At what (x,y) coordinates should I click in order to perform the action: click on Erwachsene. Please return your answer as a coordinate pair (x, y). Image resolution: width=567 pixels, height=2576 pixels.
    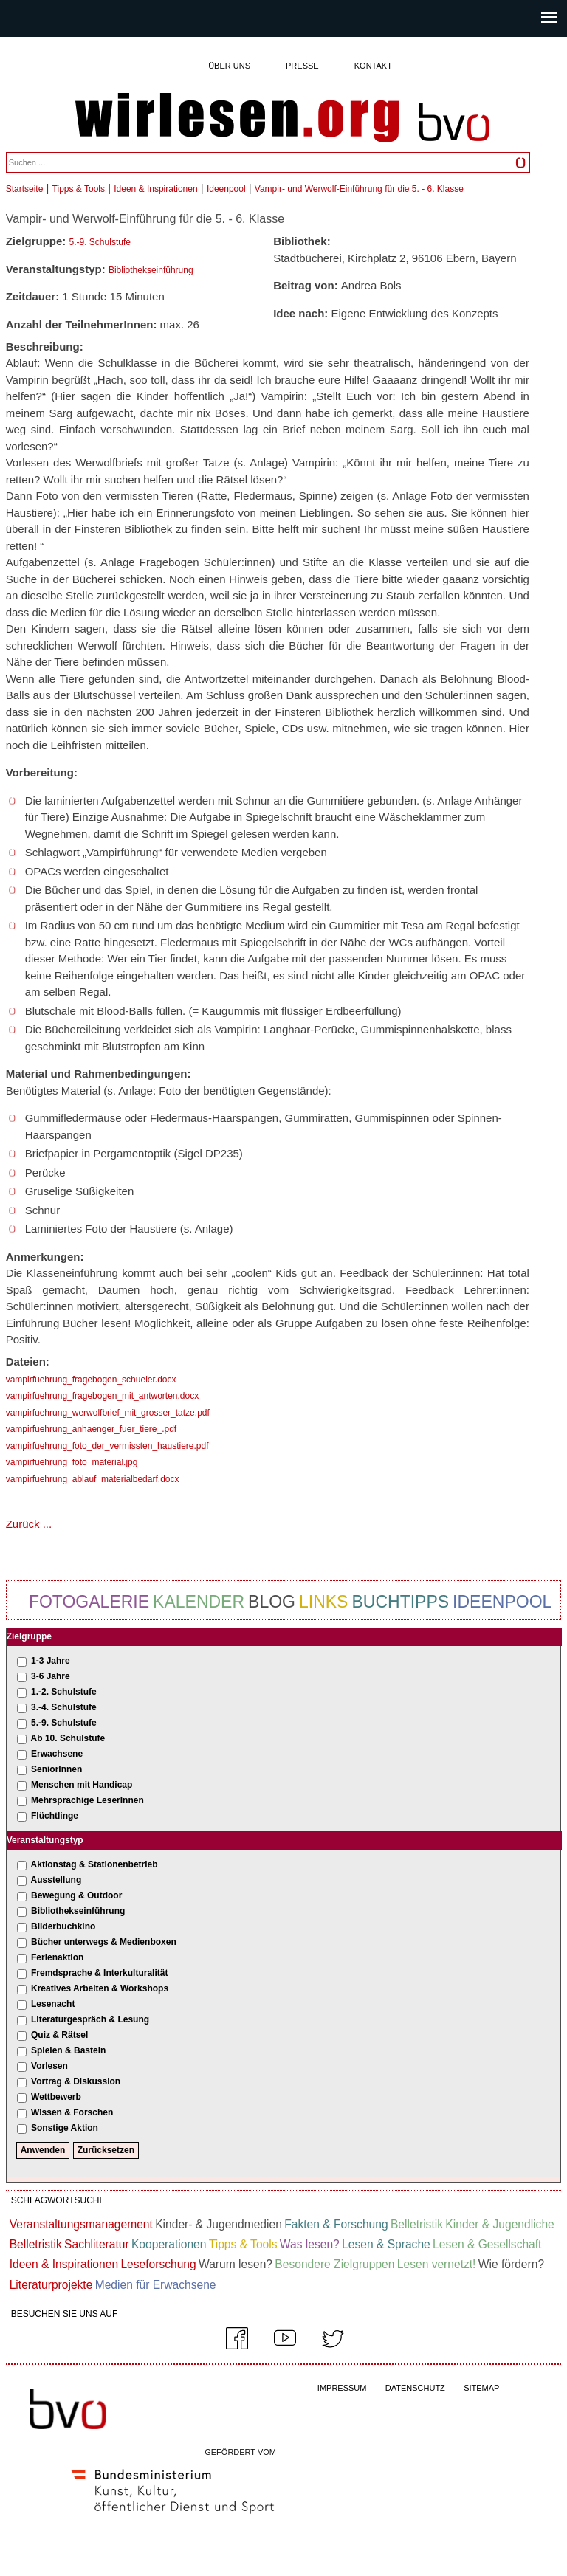
    Looking at the image, I should click on (57, 1754).